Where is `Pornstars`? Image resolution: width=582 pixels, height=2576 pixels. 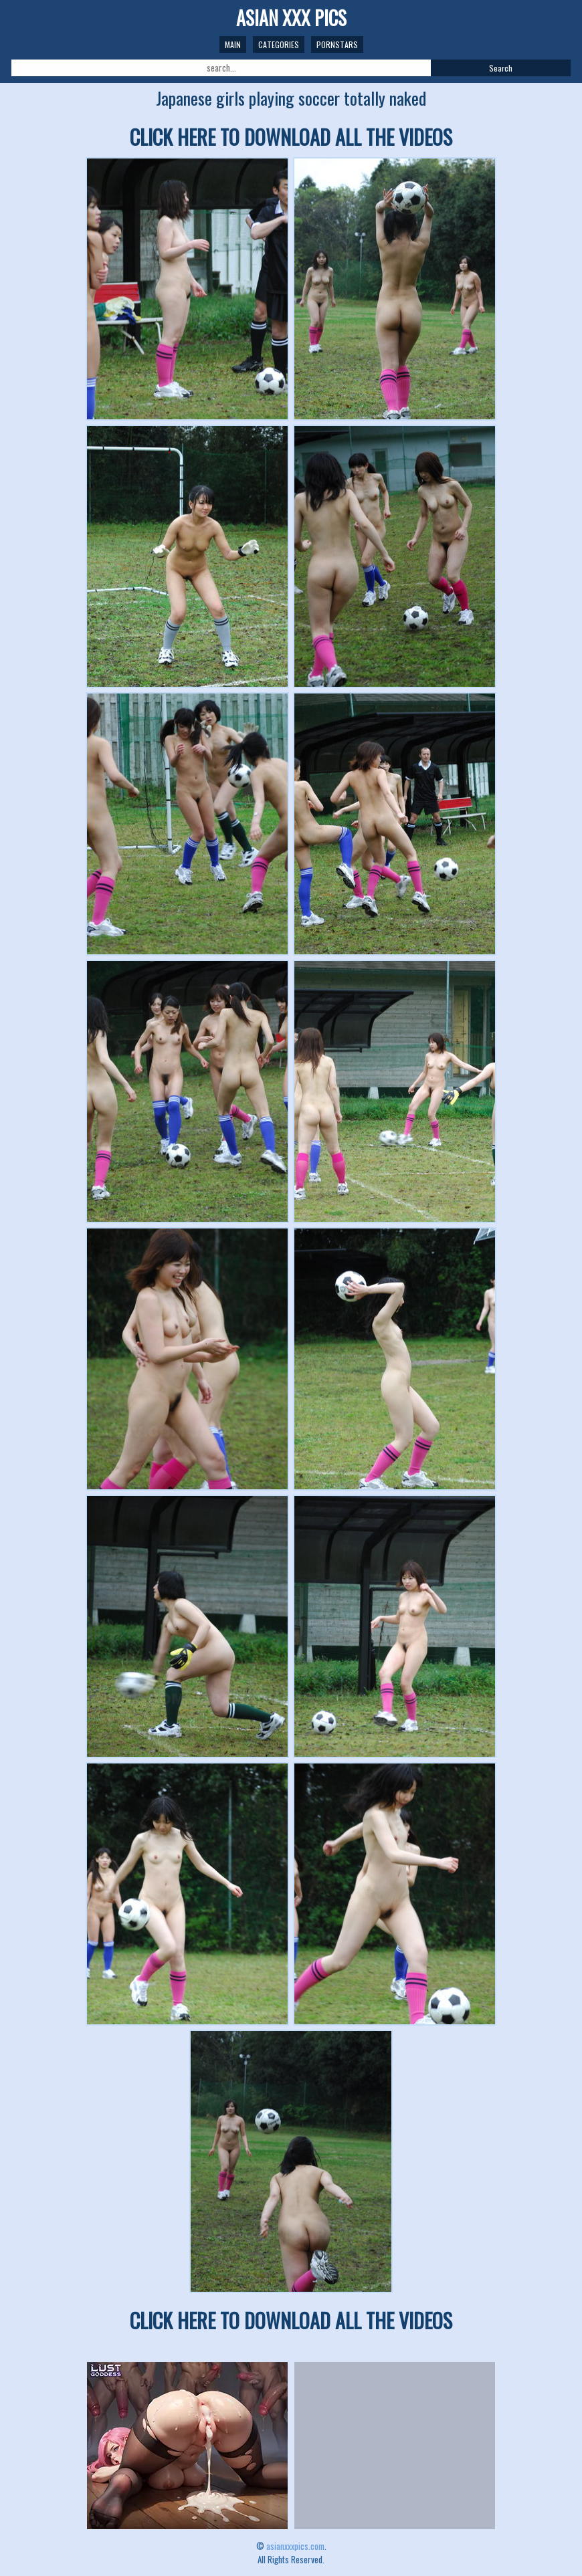 Pornstars is located at coordinates (337, 44).